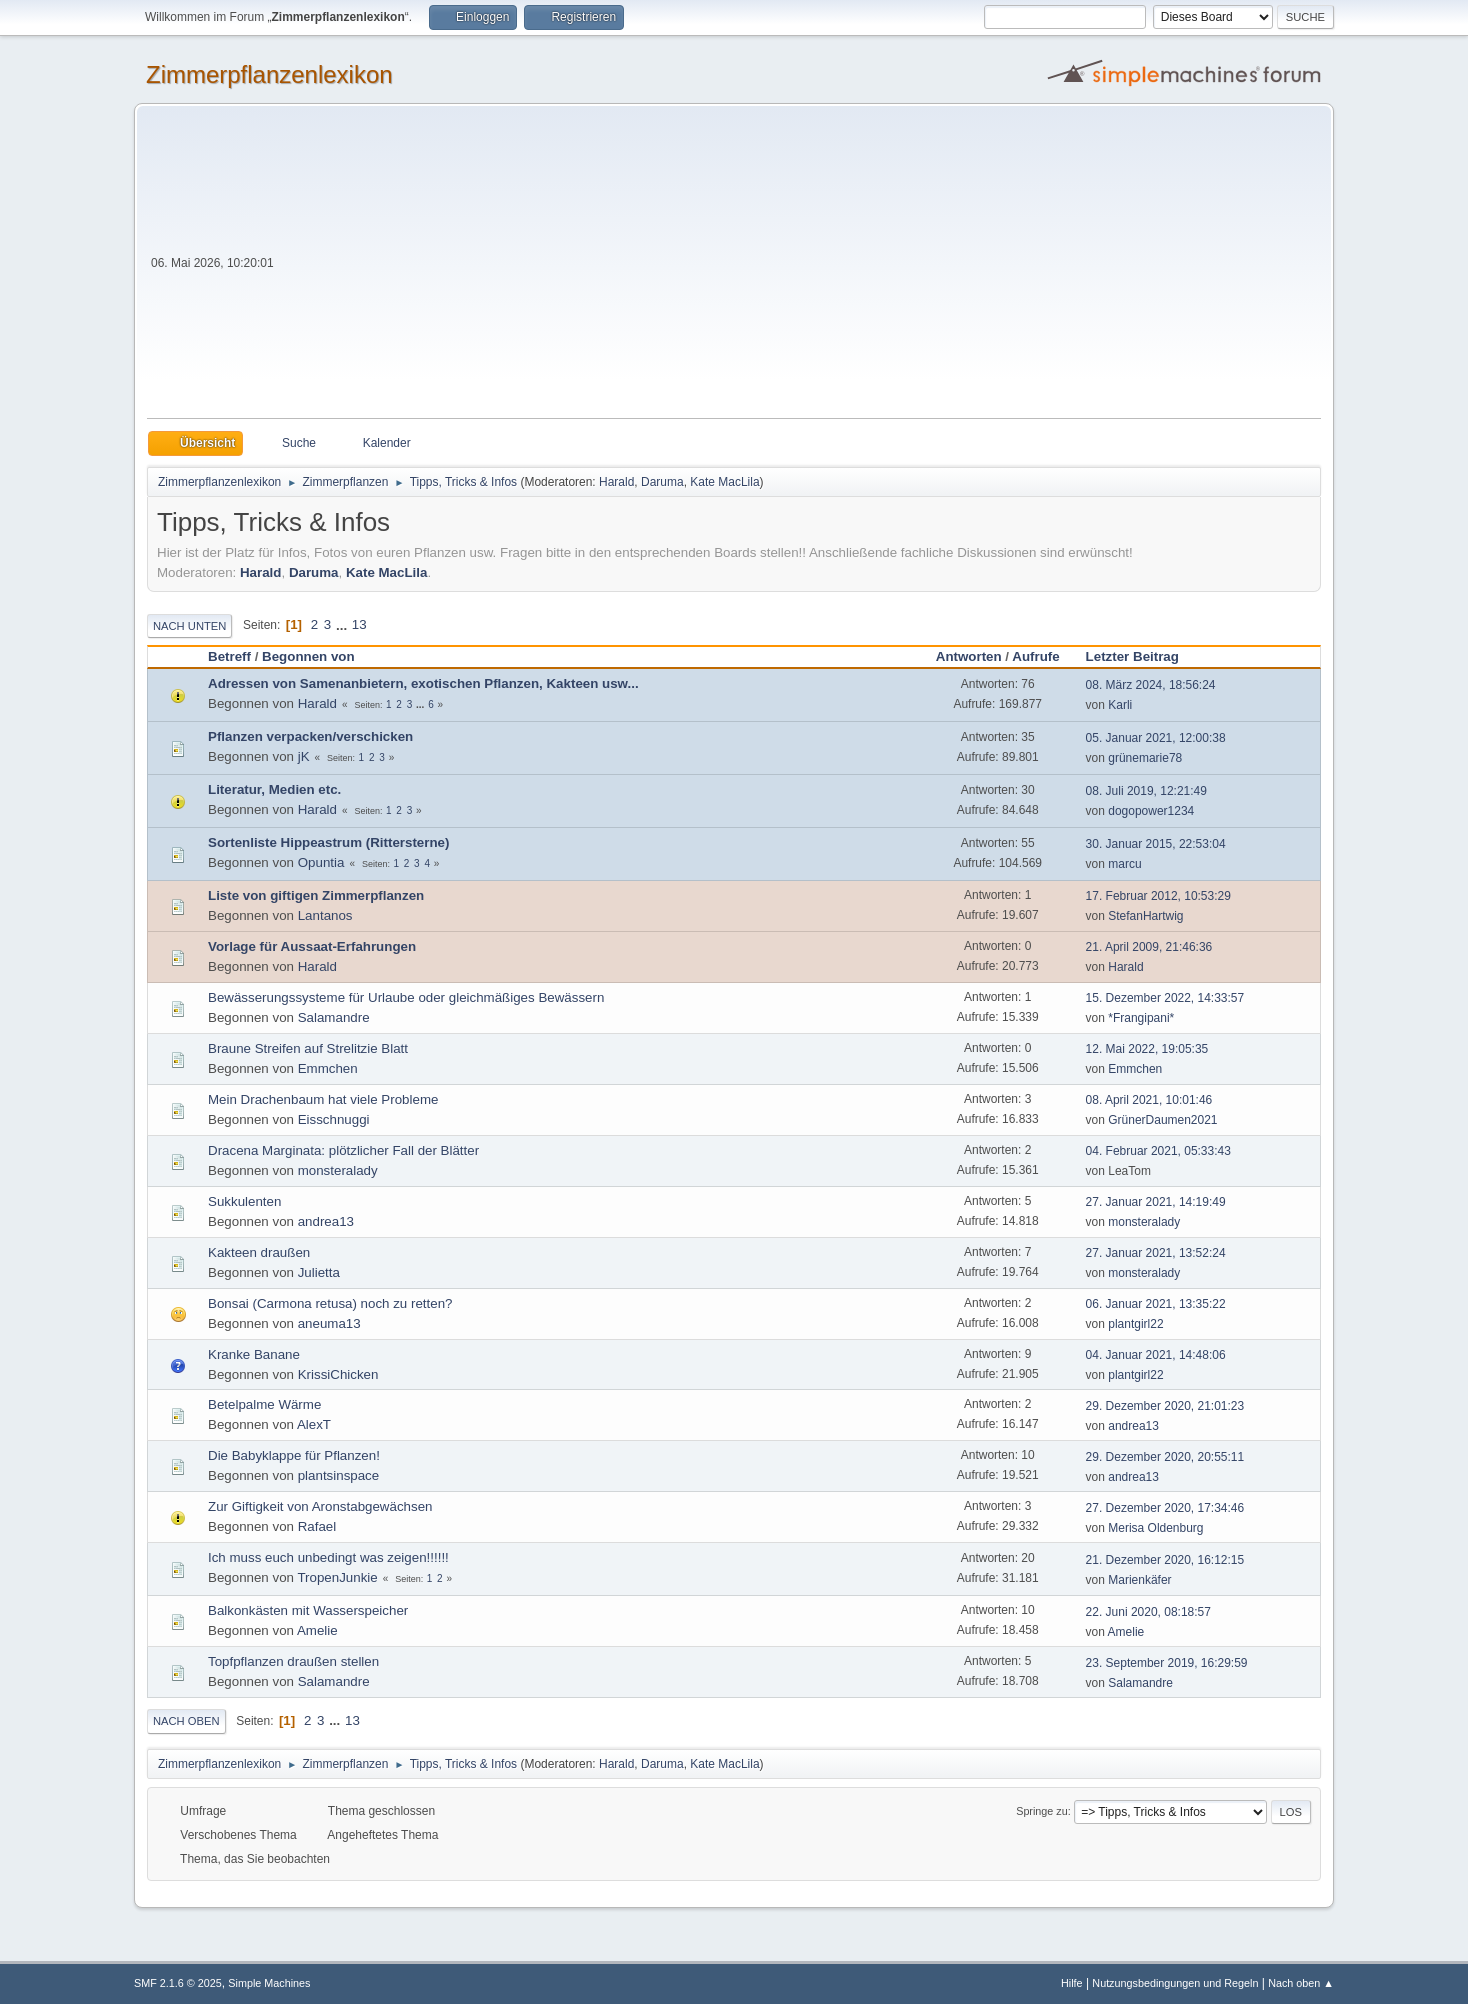 The width and height of the screenshot is (1468, 2004). What do you see at coordinates (1162, 1120) in the screenshot?
I see `GrünerDaumen2021` at bounding box center [1162, 1120].